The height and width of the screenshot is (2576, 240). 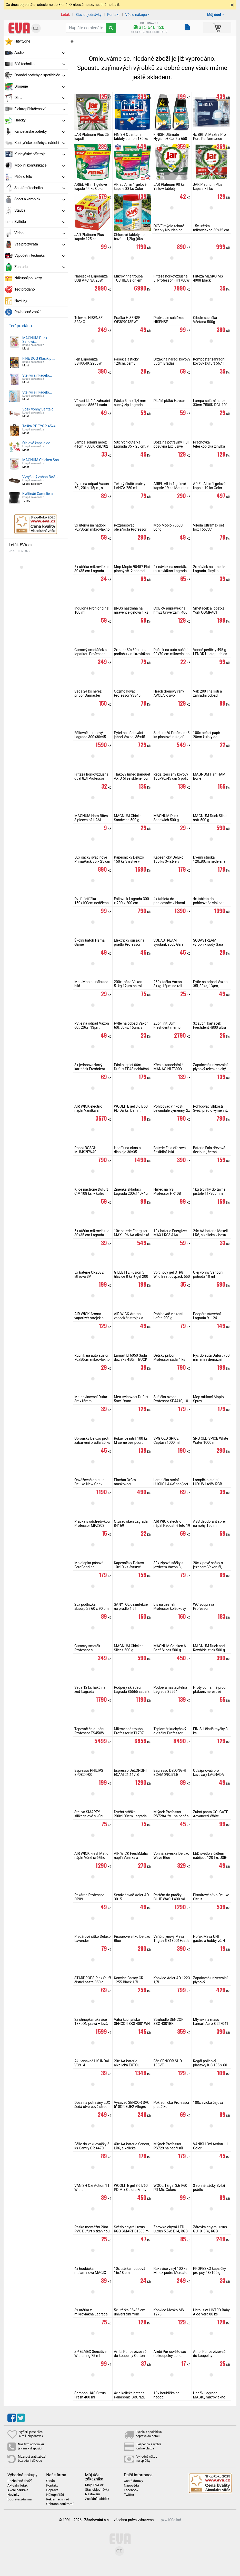 I want to click on Konvice Camry CR 1255 Black 1,7L, so click(x=128, y=1980).